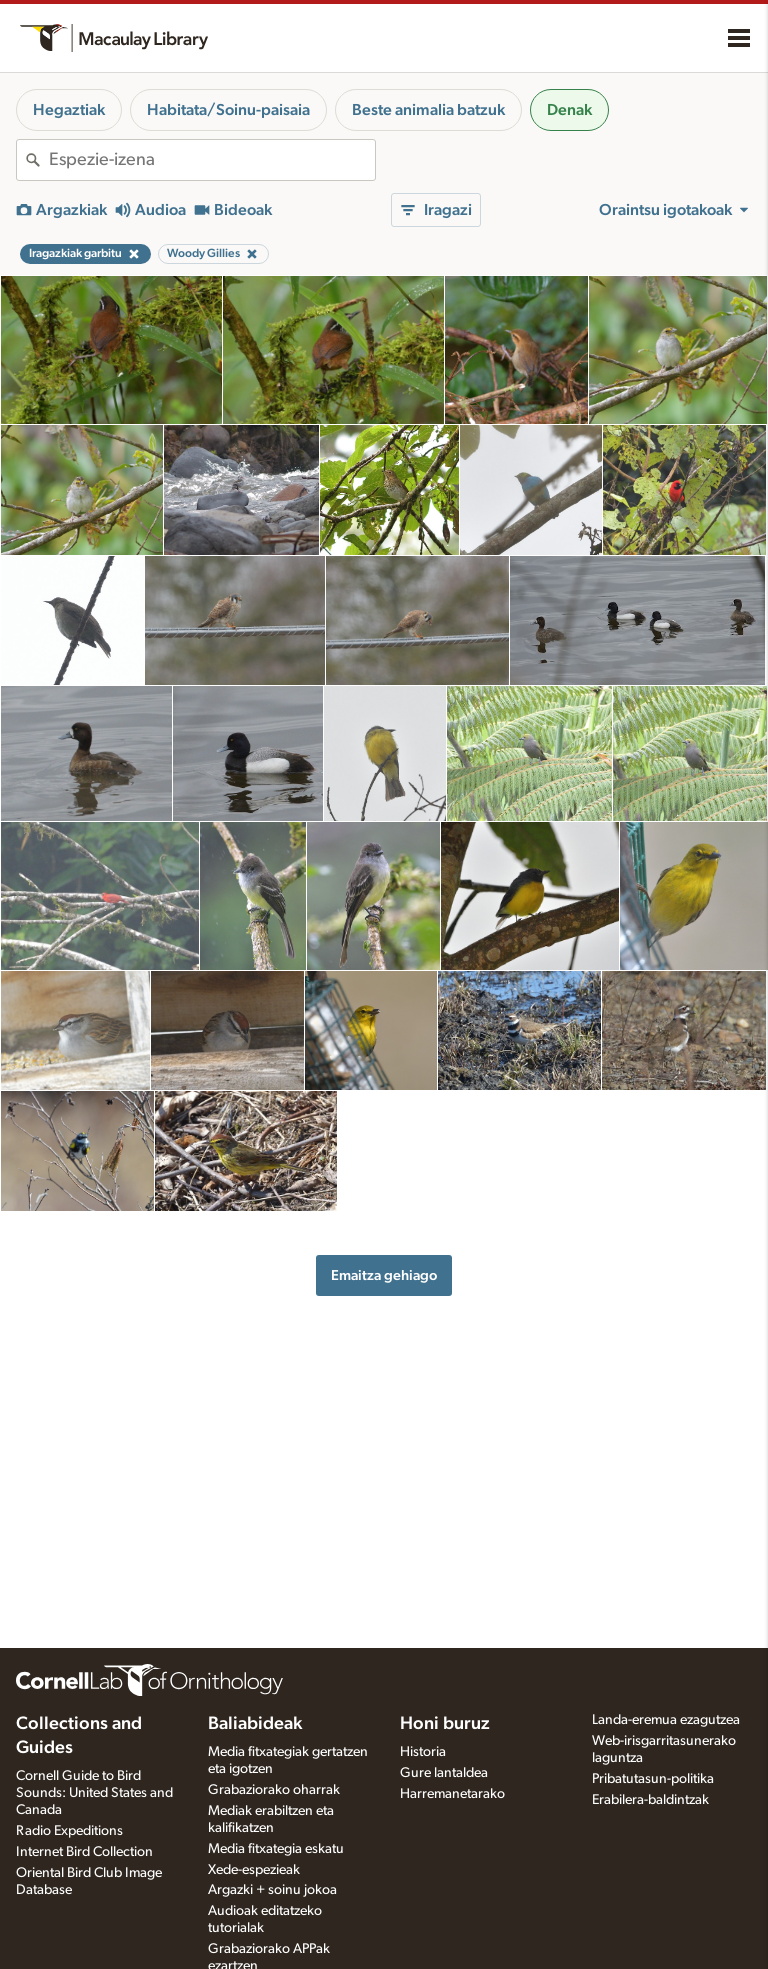 This screenshot has height=1969, width=768. I want to click on Grabaziorako oharrak, so click(274, 1790).